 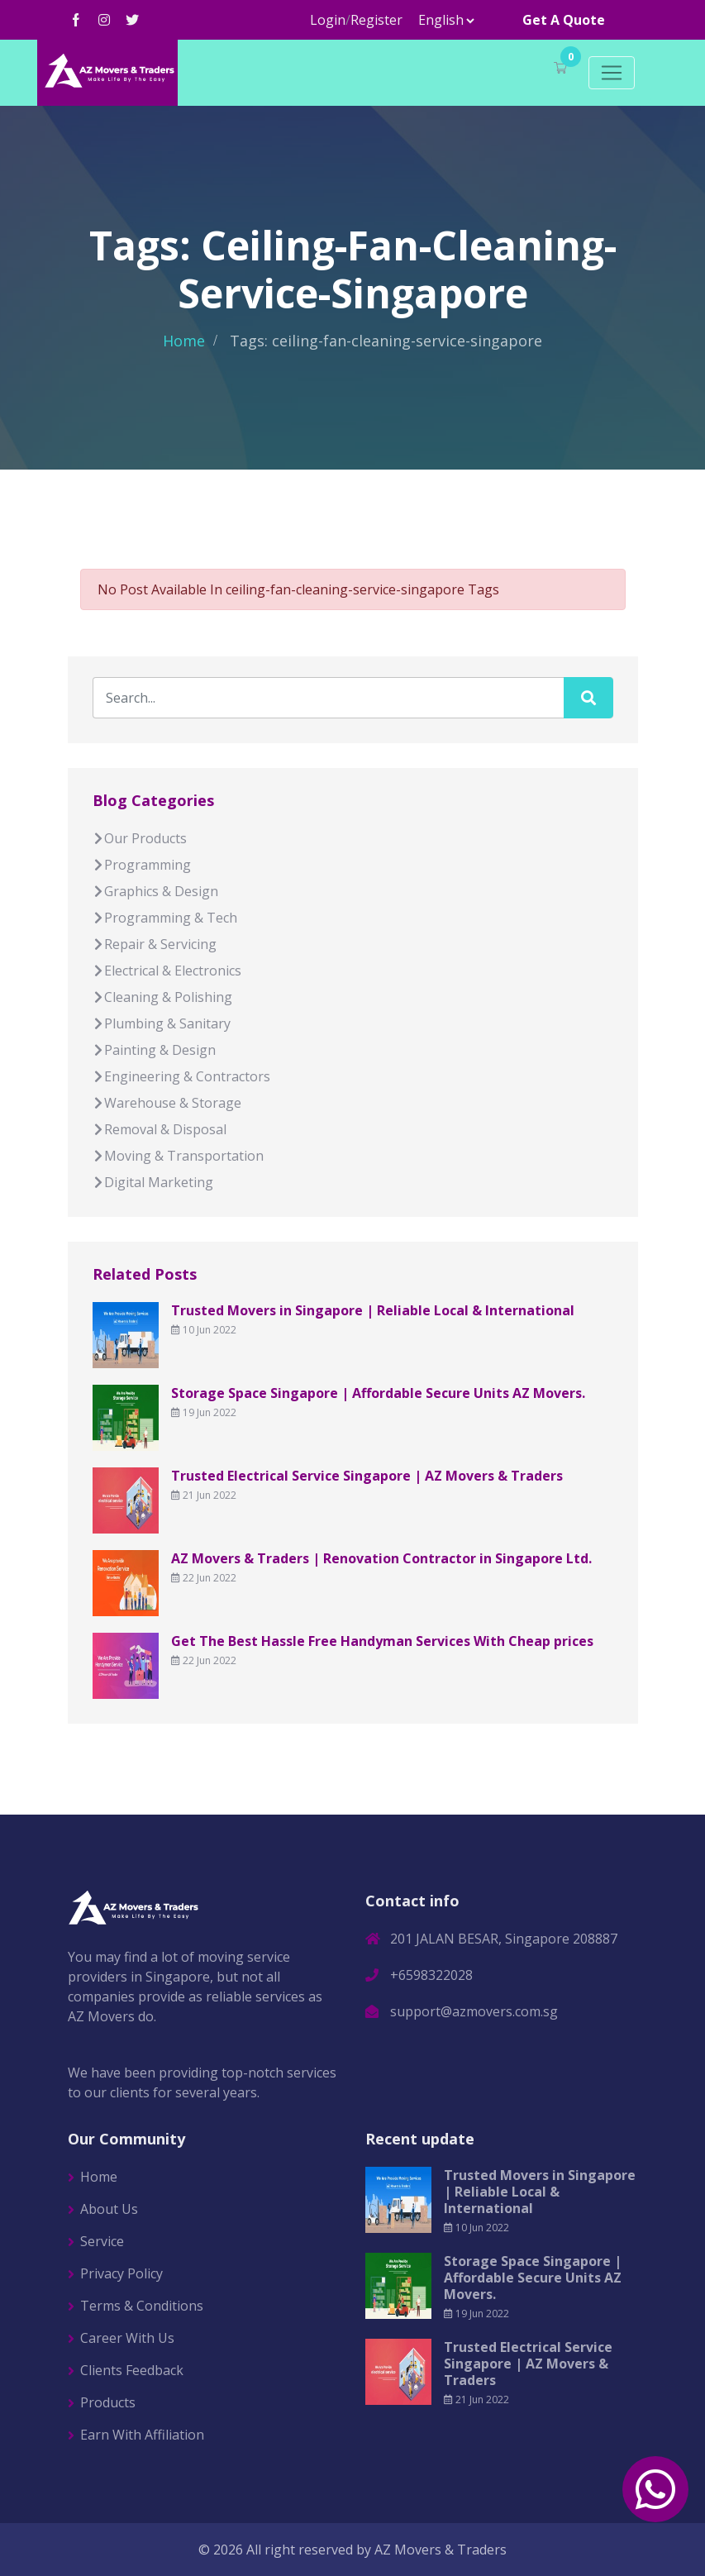 I want to click on About Us, so click(x=109, y=2209).